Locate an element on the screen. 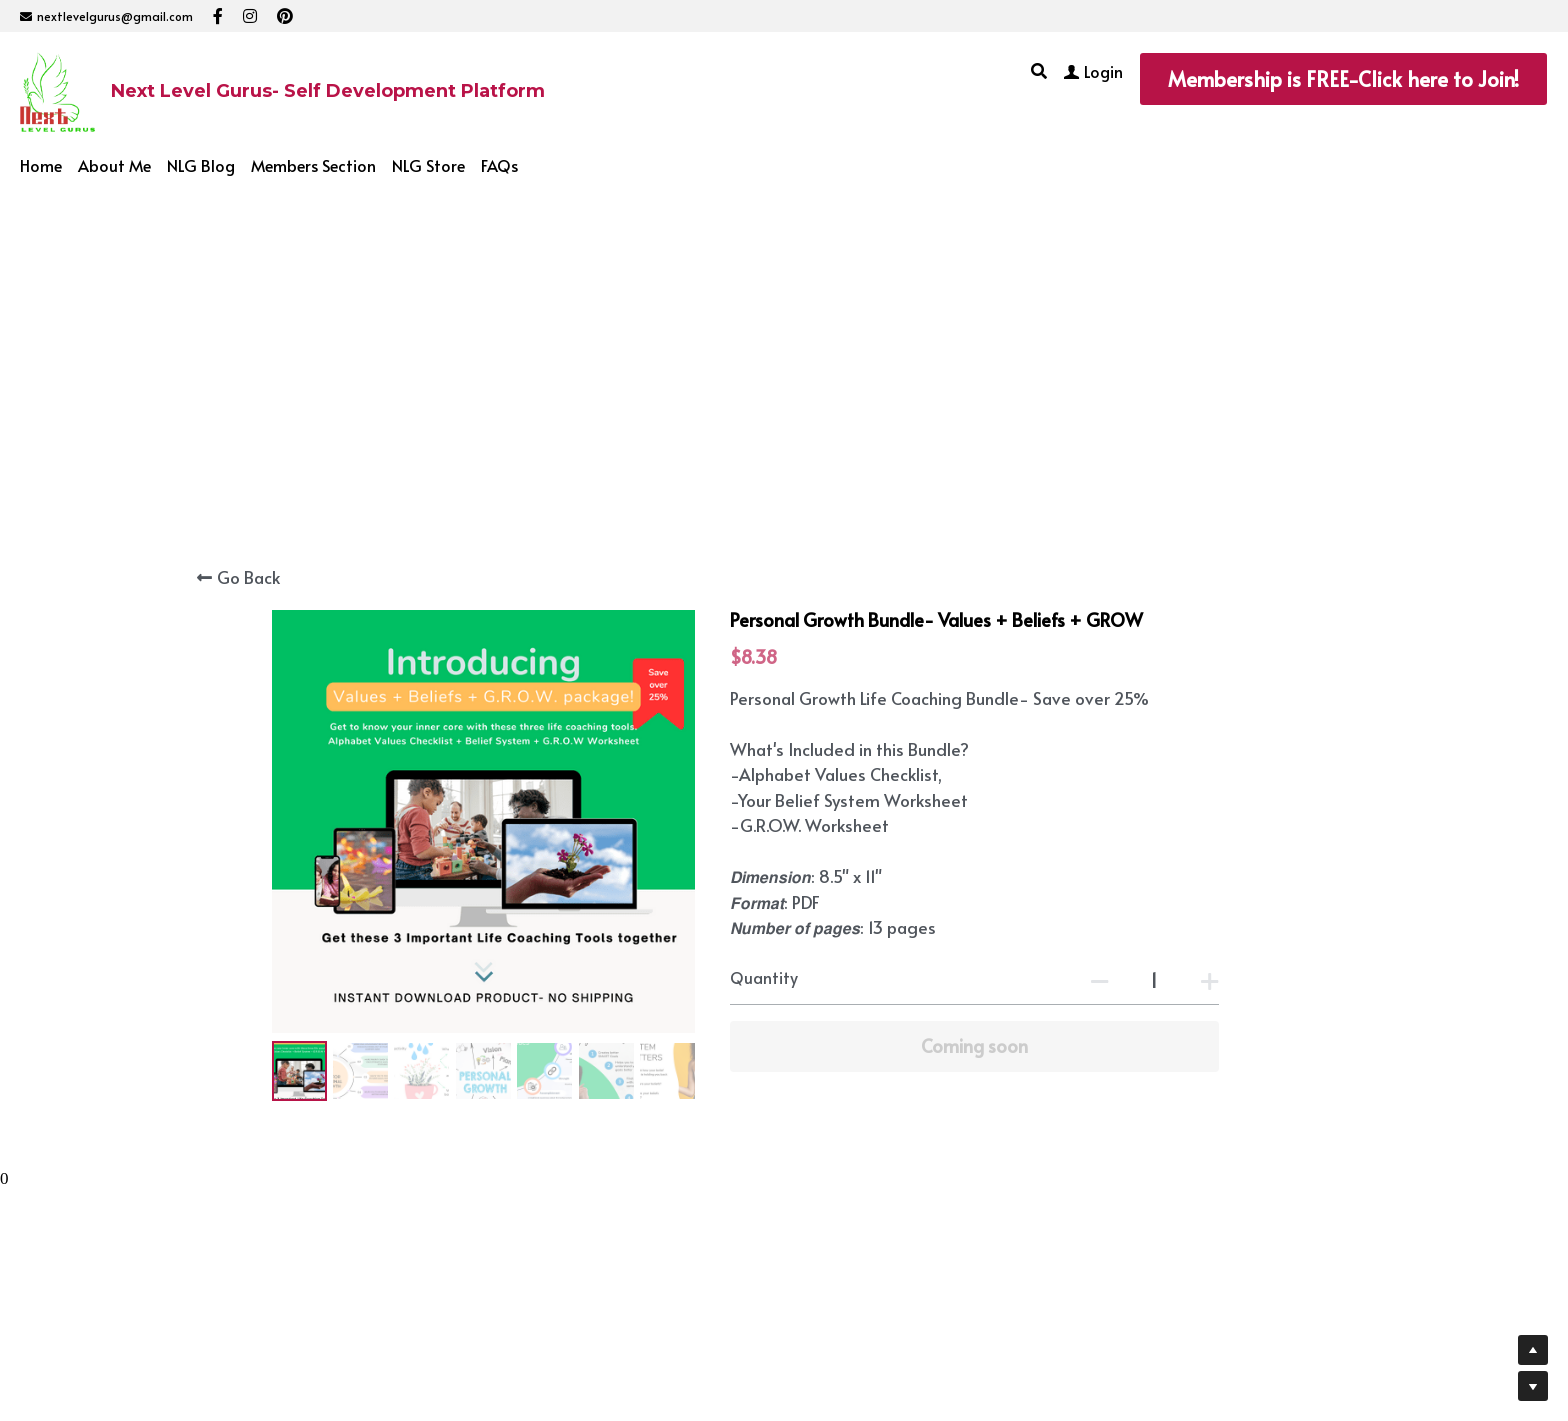 This screenshot has height=1421, width=1568. [Search] is located at coordinates (1039, 70).